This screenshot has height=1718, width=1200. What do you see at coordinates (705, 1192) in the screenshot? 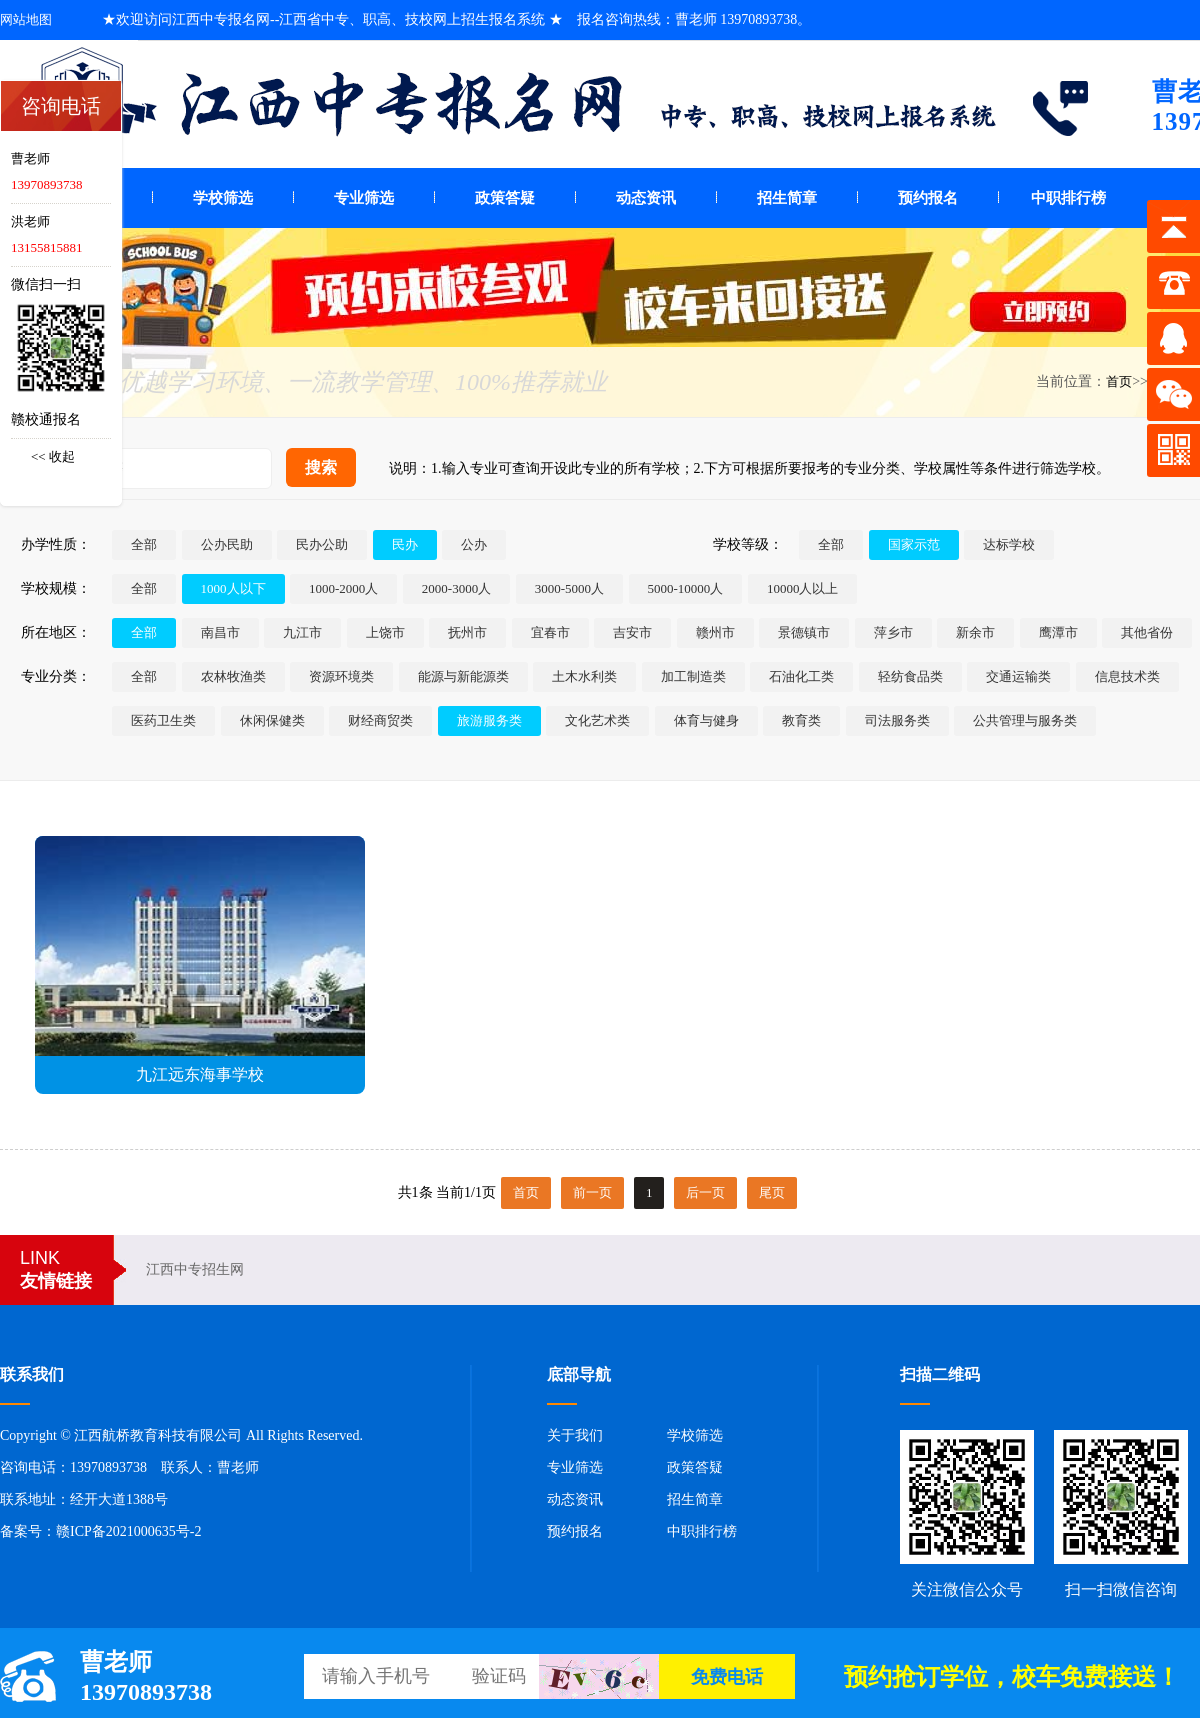
I see `后一页` at bounding box center [705, 1192].